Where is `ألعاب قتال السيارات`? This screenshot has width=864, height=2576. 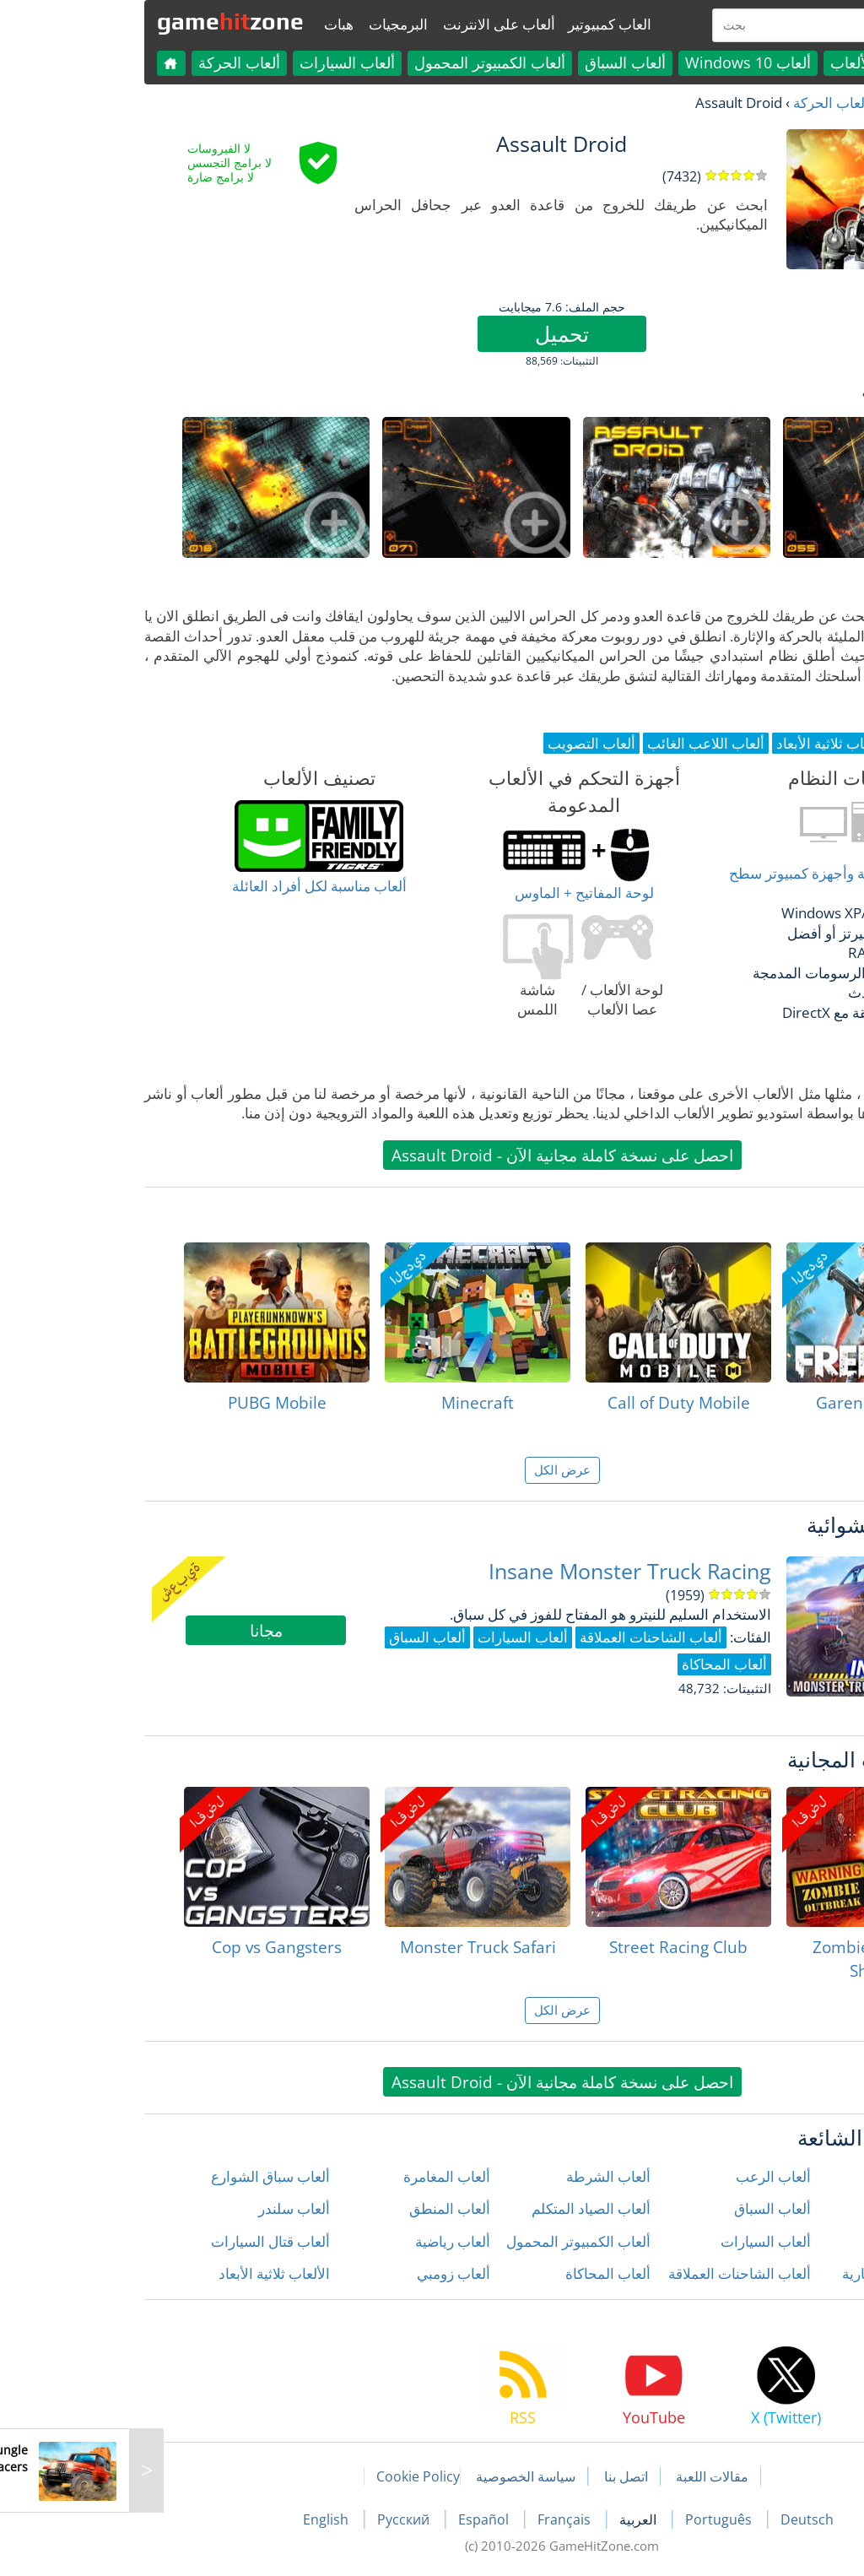 ألعاب قتال السيارات is located at coordinates (140, 2241).